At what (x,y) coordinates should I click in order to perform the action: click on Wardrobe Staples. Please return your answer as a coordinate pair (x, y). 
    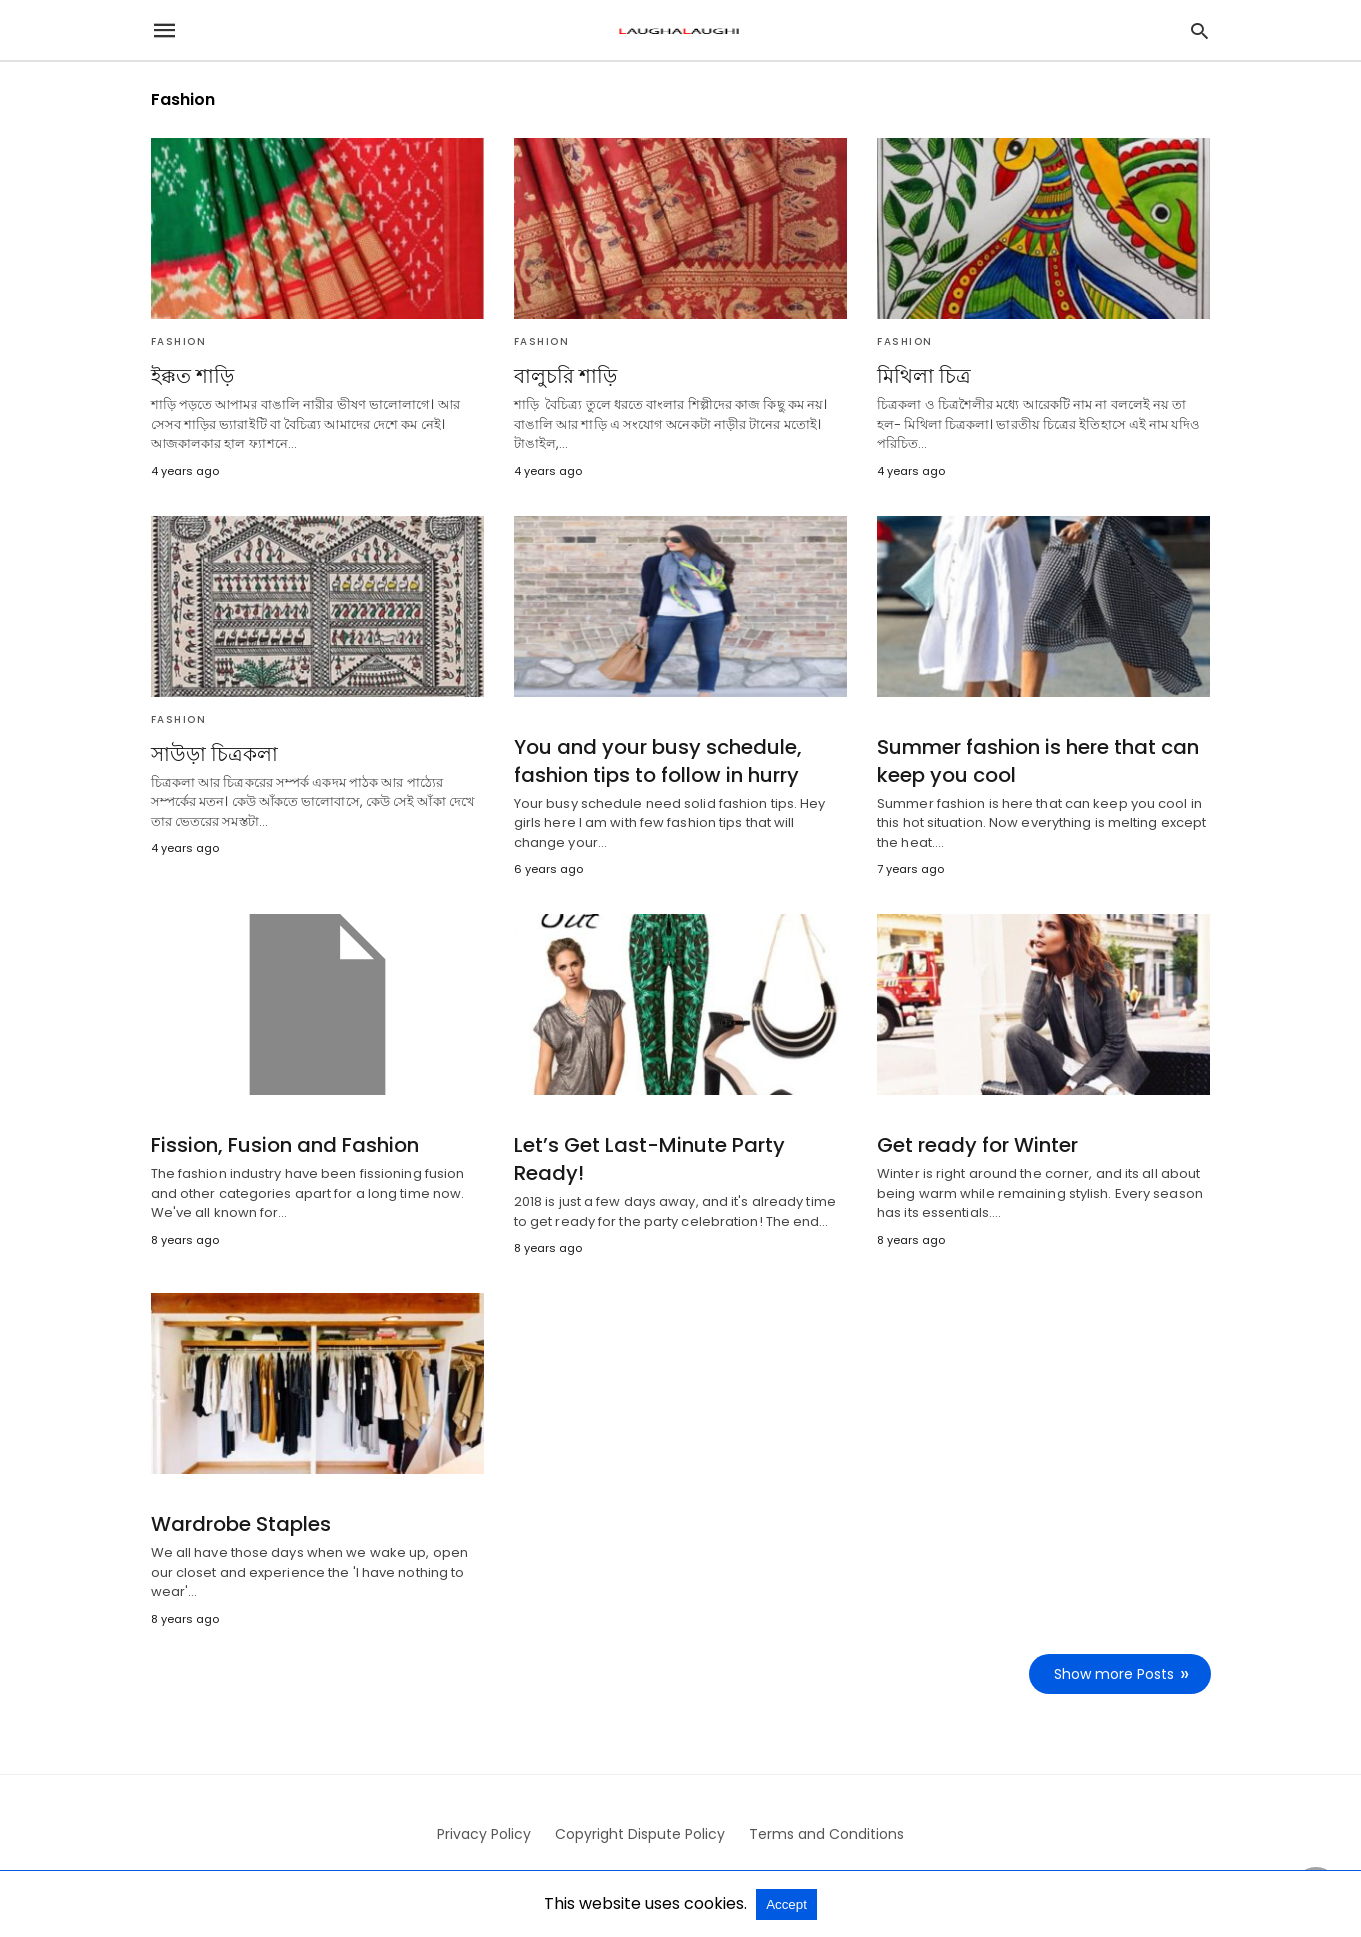
    Looking at the image, I should click on (241, 1524).